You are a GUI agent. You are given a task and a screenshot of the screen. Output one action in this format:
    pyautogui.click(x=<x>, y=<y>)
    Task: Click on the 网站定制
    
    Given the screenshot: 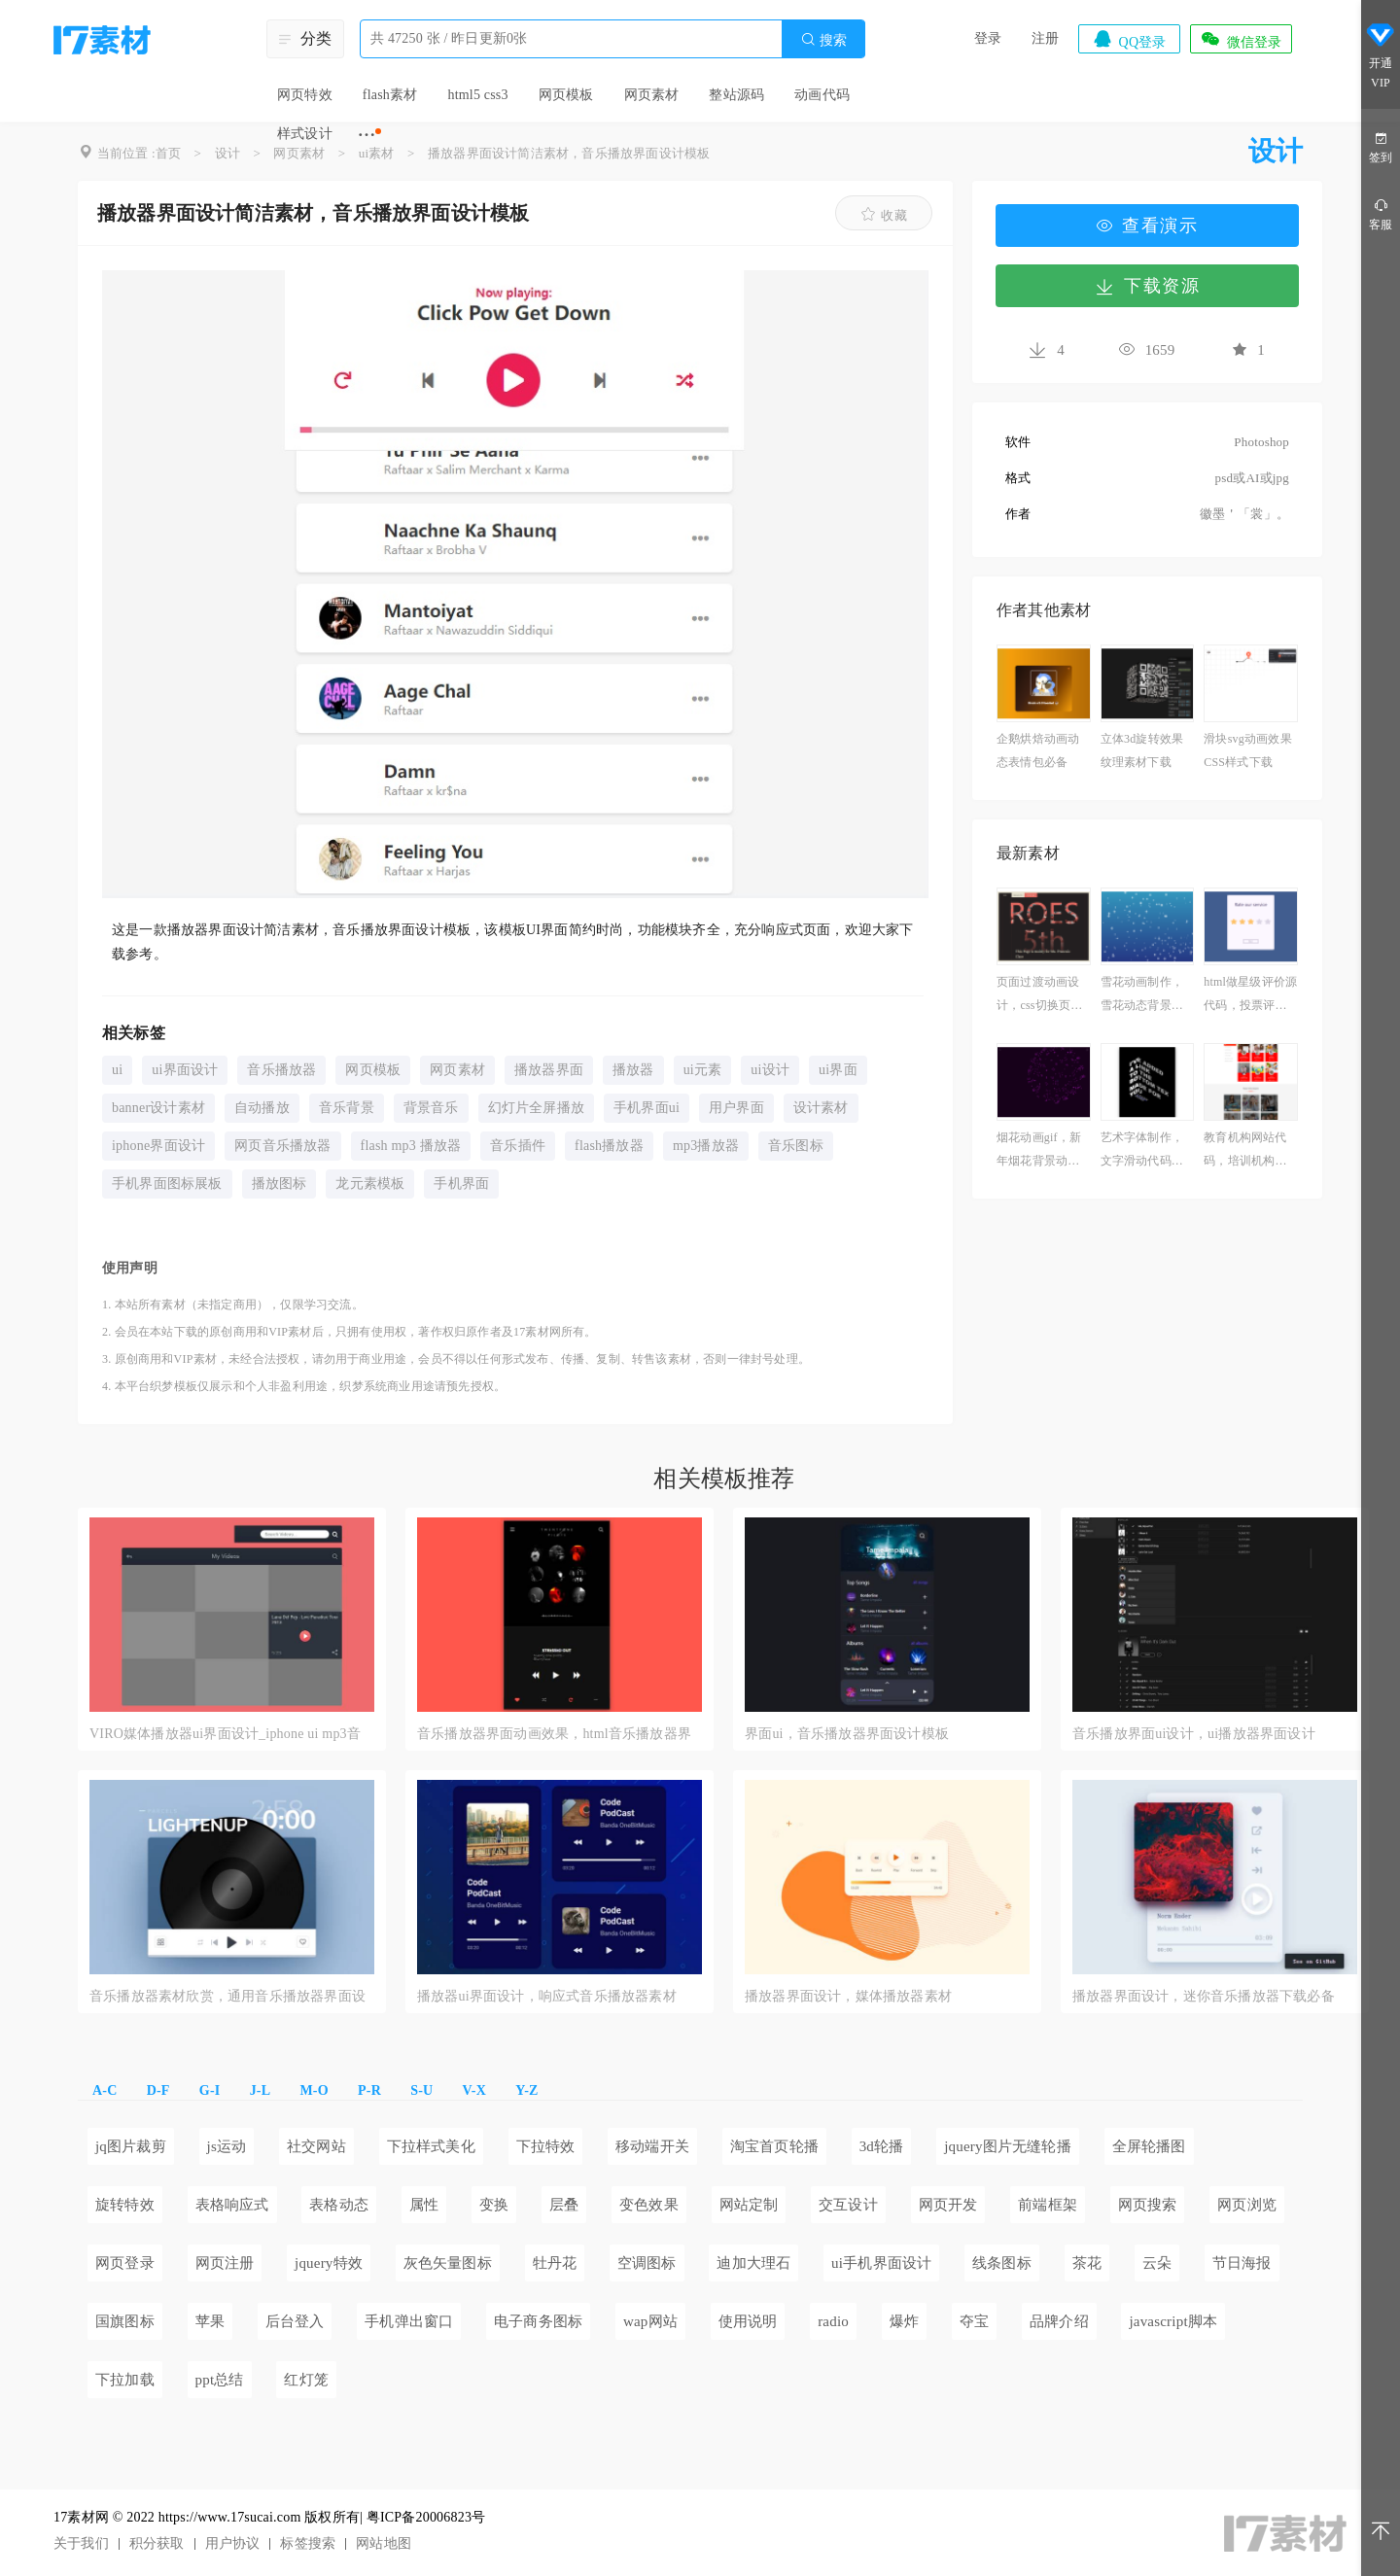 What is the action you would take?
    pyautogui.click(x=749, y=2204)
    